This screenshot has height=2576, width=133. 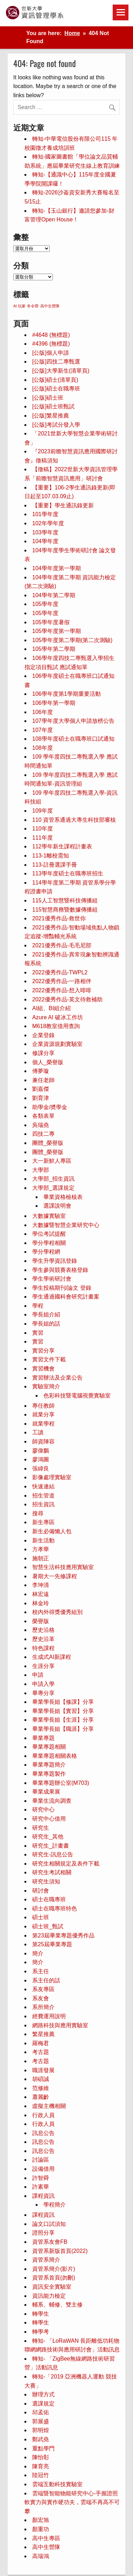 I want to click on 研究生-訊息公告, so click(x=52, y=1854).